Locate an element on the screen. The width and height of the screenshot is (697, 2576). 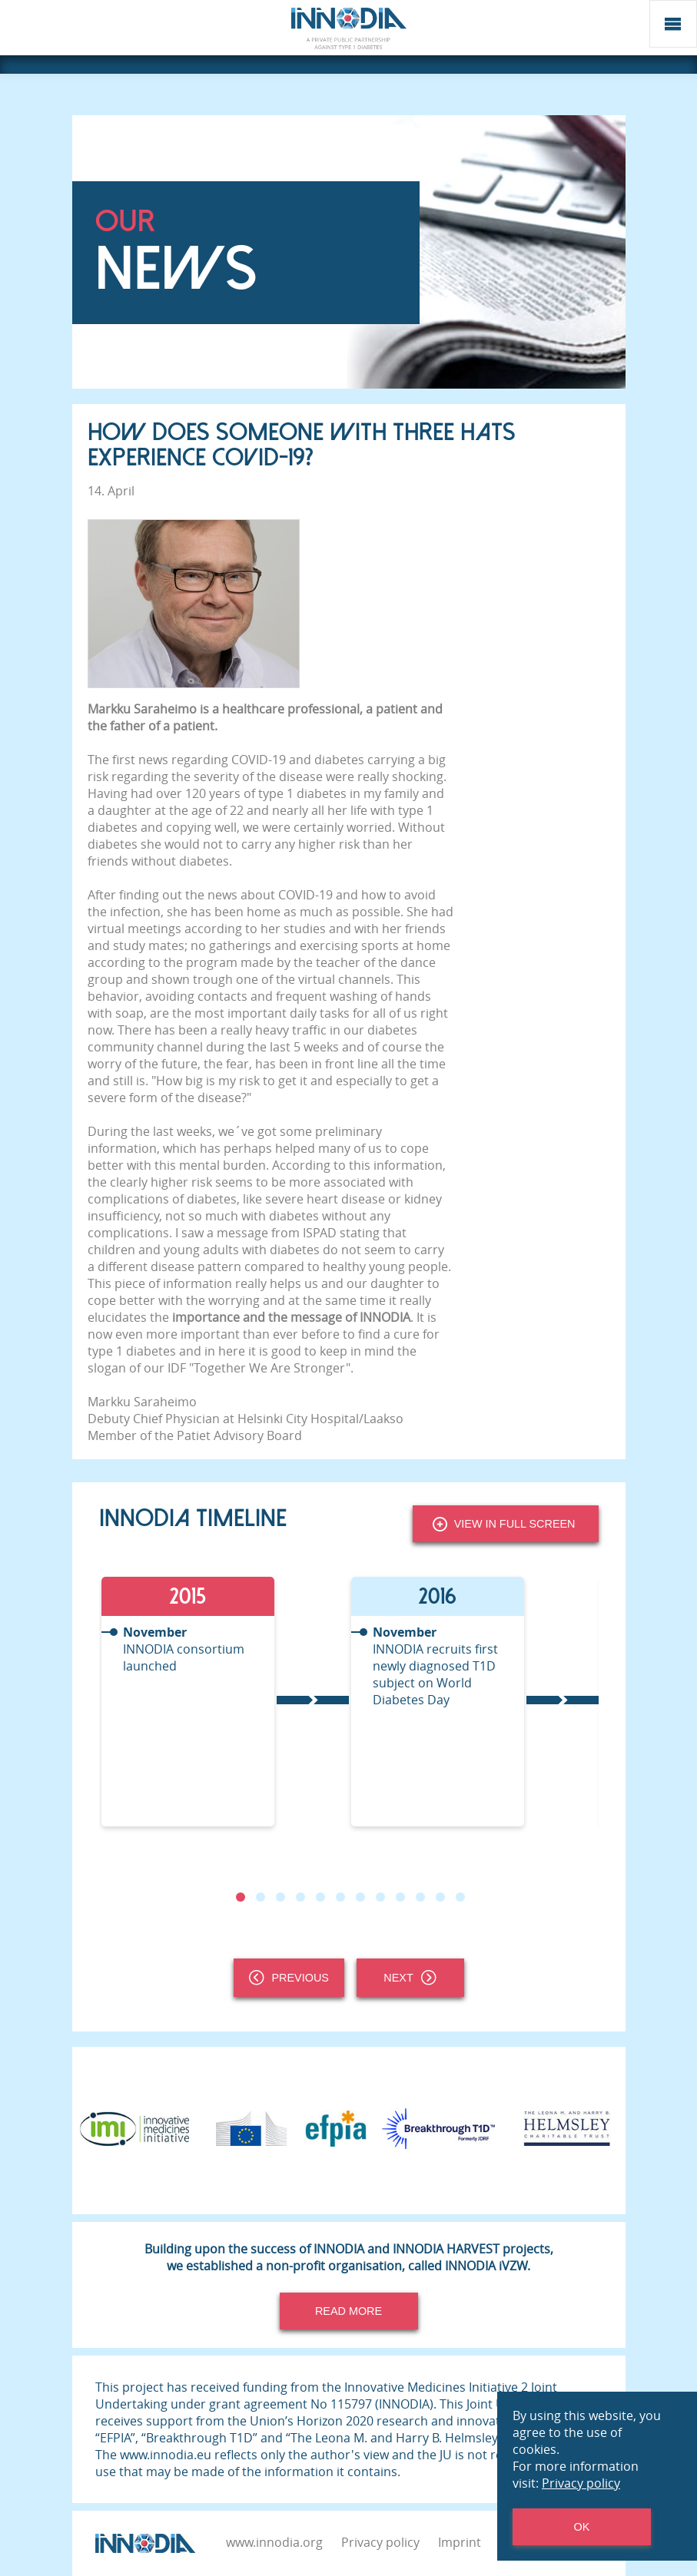
3 [tab] is located at coordinates (280, 1897).